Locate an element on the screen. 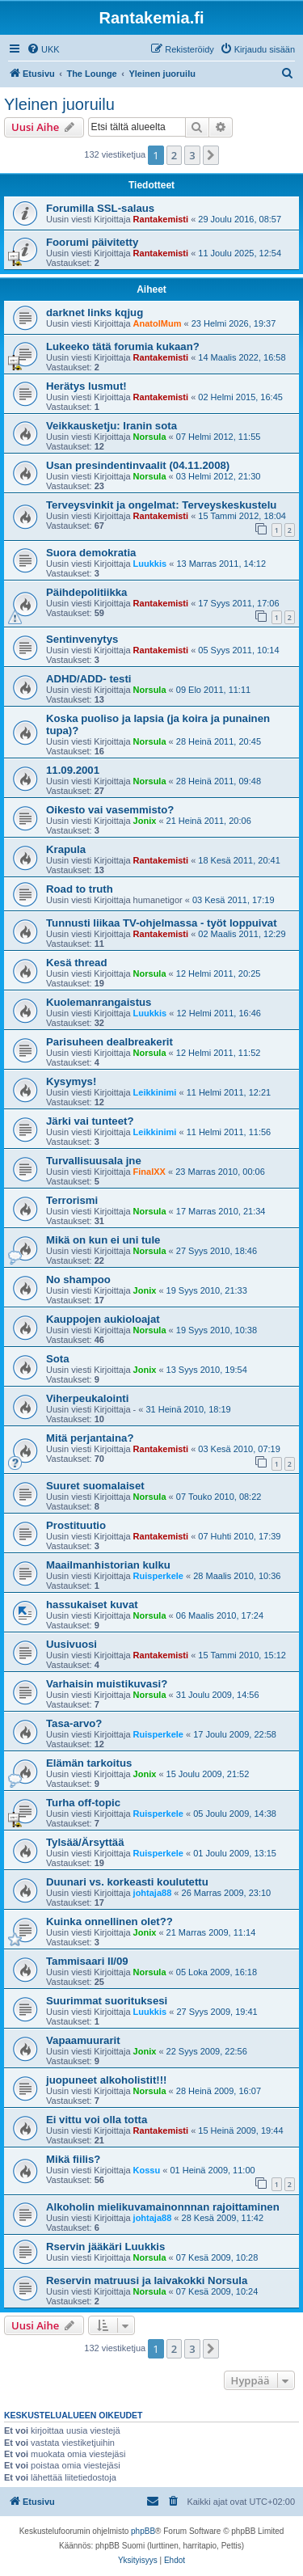 The height and width of the screenshot is (2576, 303). hassukaiset kuvat is located at coordinates (92, 1604).